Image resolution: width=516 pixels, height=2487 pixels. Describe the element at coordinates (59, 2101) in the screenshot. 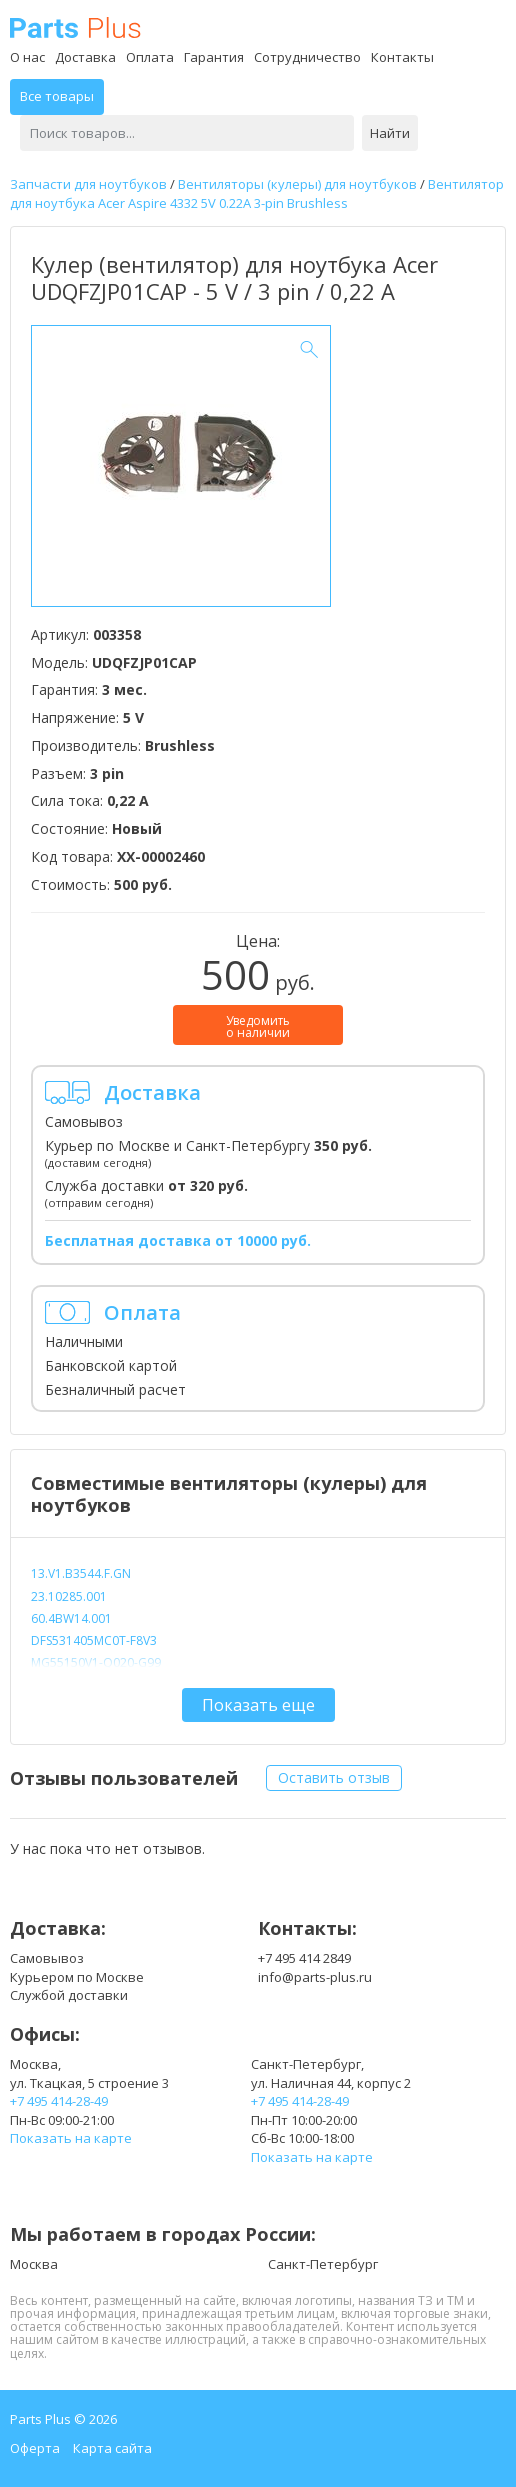

I see `+7 495 414-28-49` at that location.